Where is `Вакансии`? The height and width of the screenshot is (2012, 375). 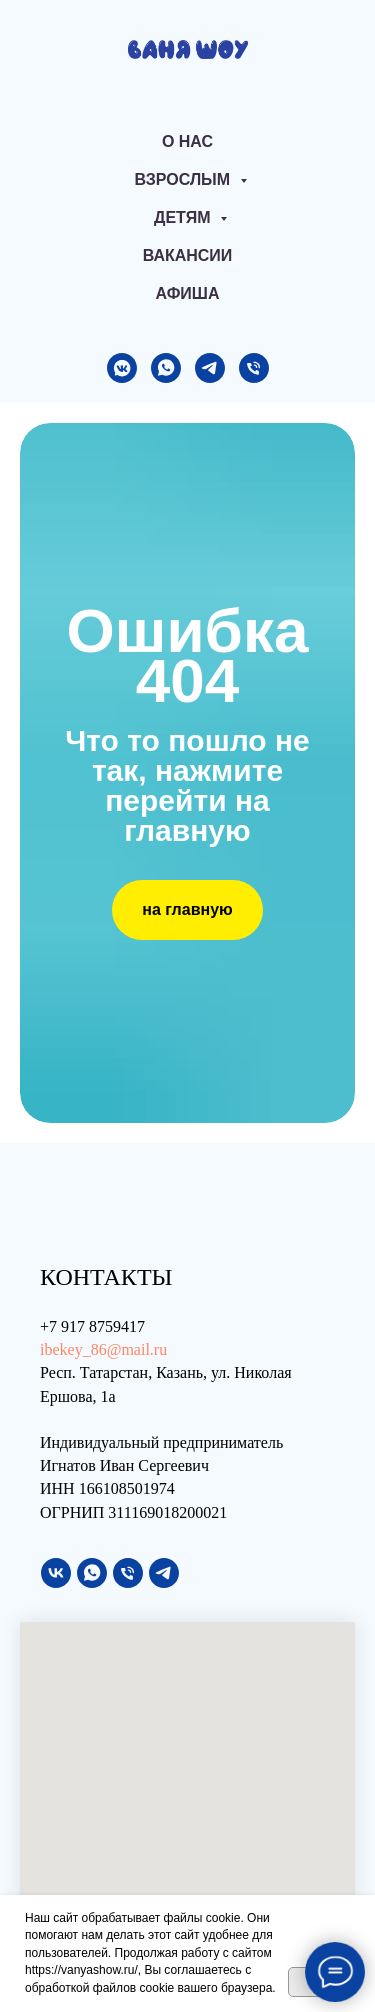
Вакансии is located at coordinates (188, 255).